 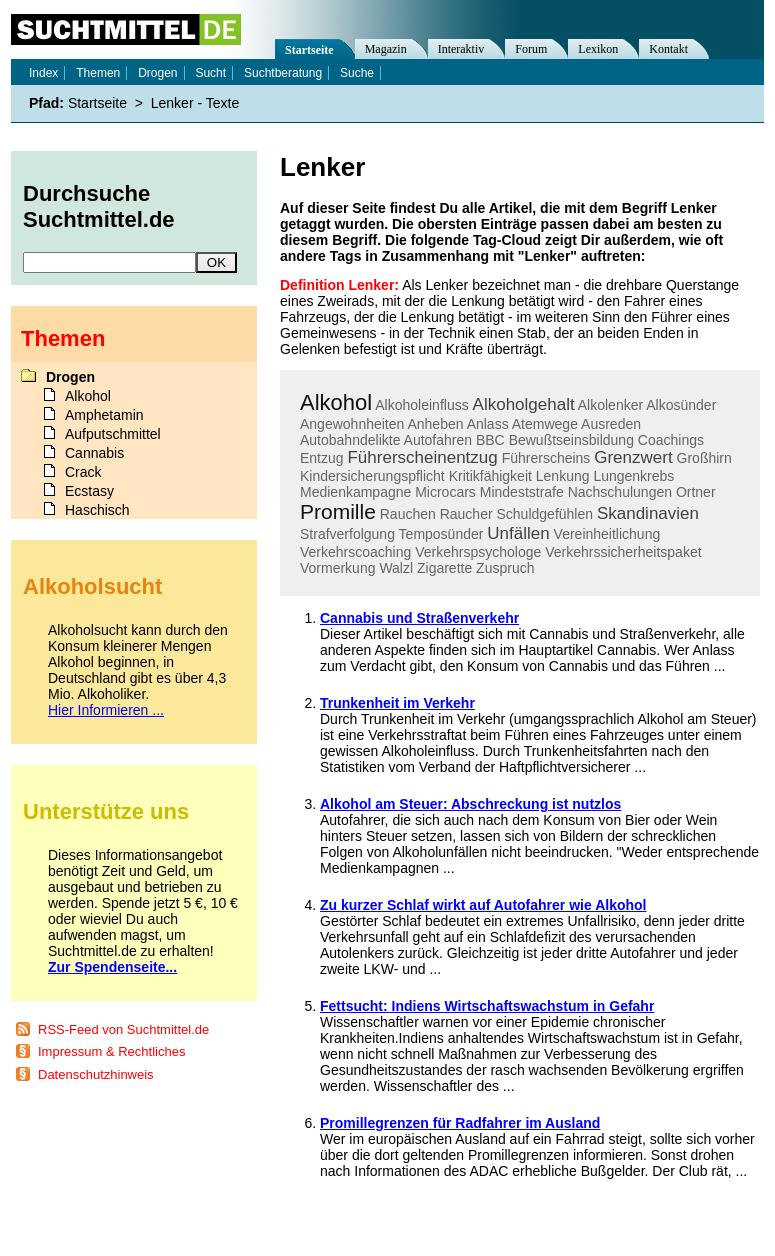 What do you see at coordinates (355, 492) in the screenshot?
I see `Medienkampagne` at bounding box center [355, 492].